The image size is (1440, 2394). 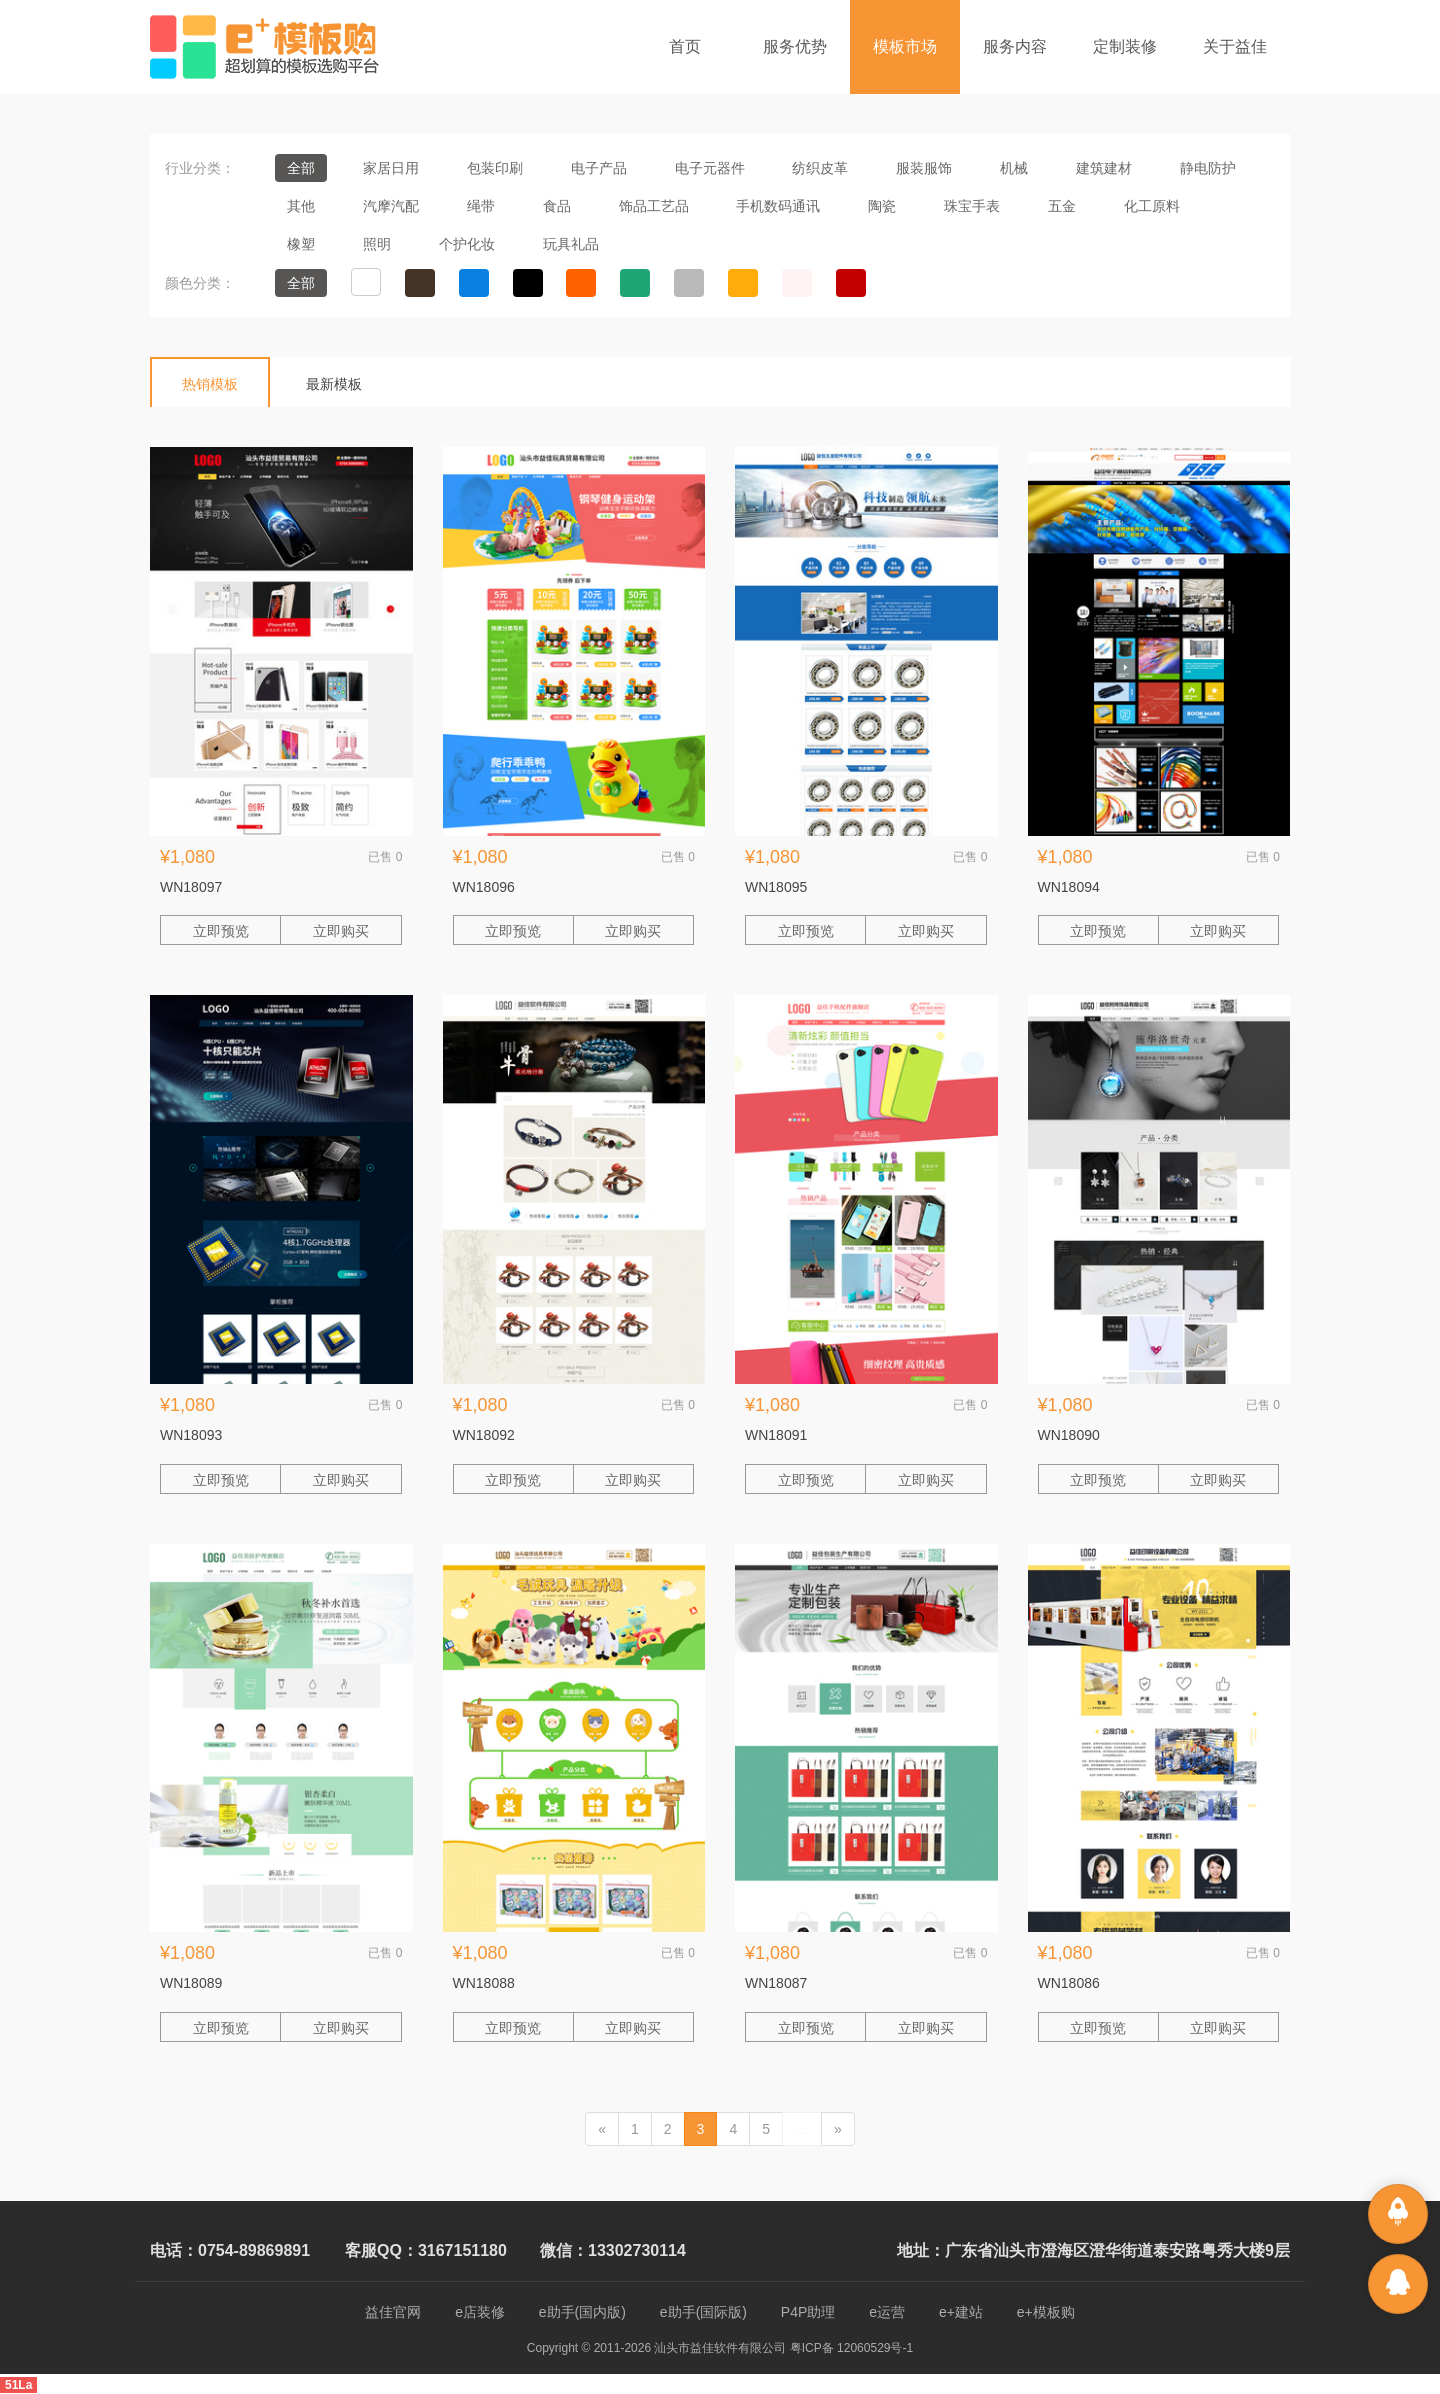 I want to click on 食品, so click(x=557, y=206).